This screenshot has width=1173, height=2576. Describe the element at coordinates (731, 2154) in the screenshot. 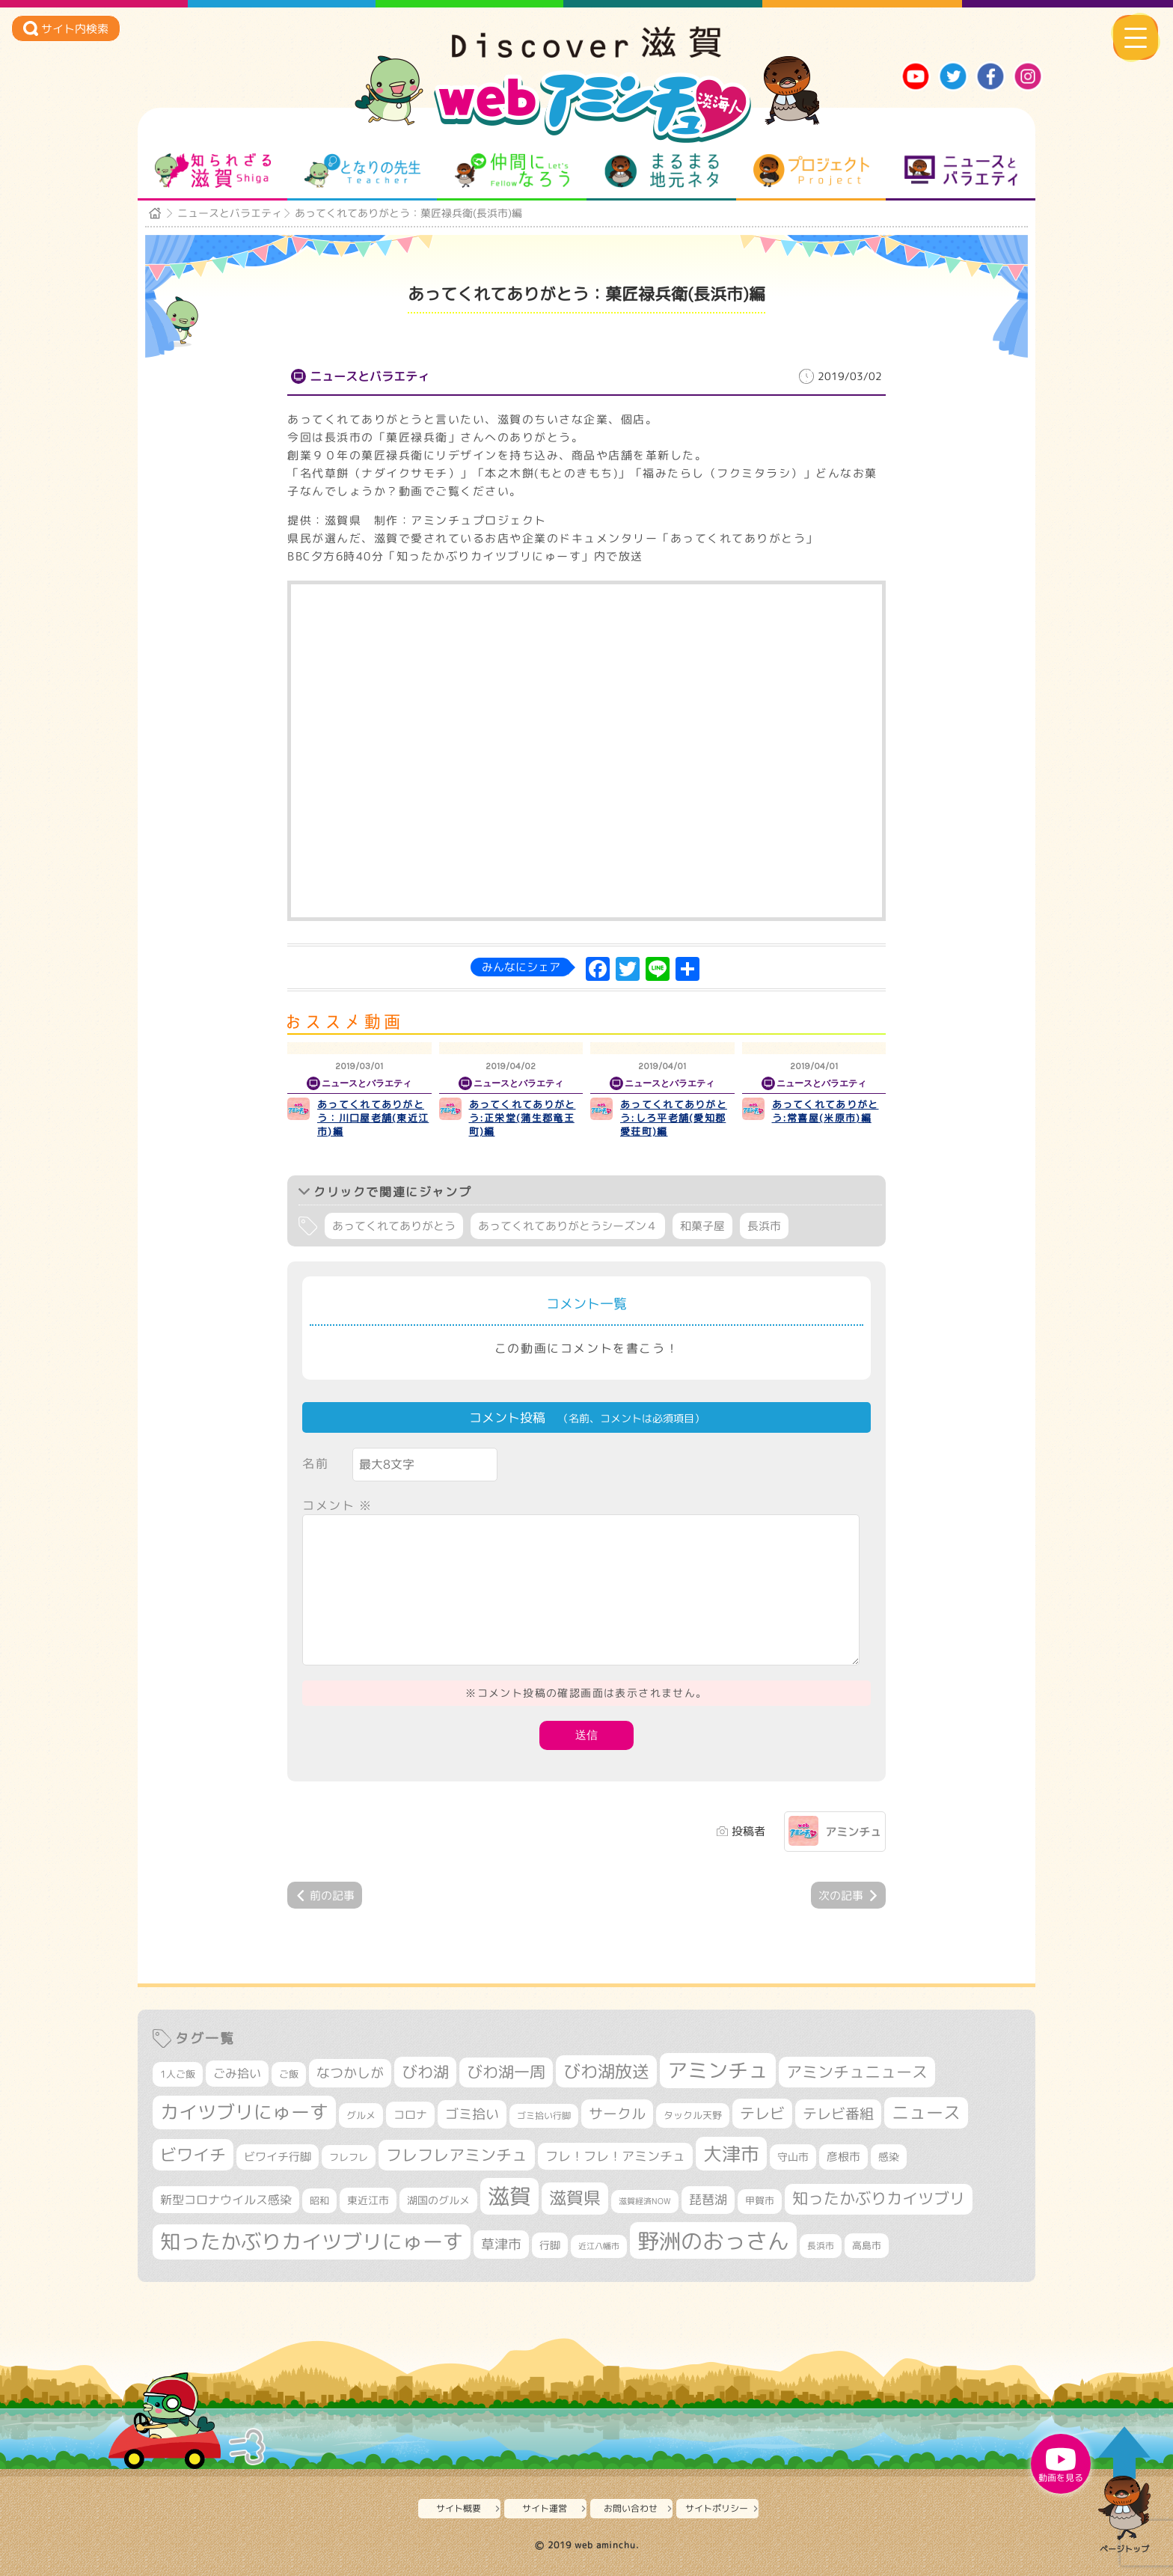

I see `大津市 [大津市 (1,021個の項目)]` at that location.